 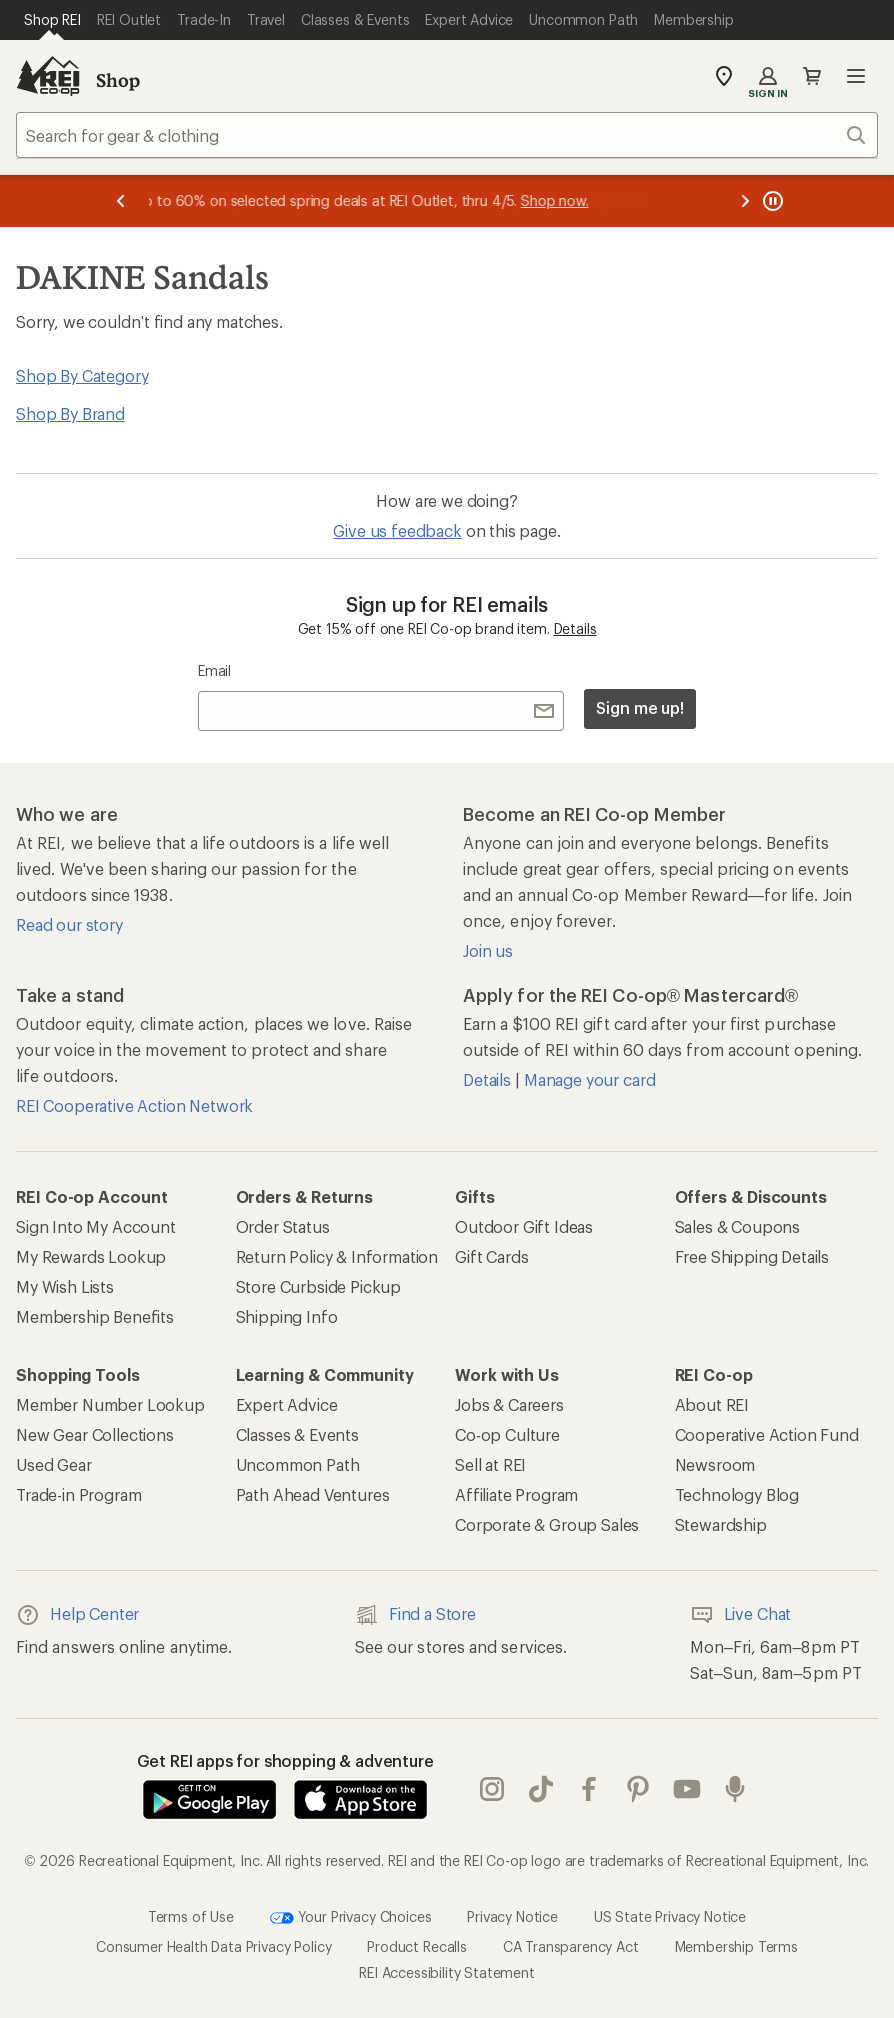 What do you see at coordinates (812, 76) in the screenshot?
I see `Cart` at bounding box center [812, 76].